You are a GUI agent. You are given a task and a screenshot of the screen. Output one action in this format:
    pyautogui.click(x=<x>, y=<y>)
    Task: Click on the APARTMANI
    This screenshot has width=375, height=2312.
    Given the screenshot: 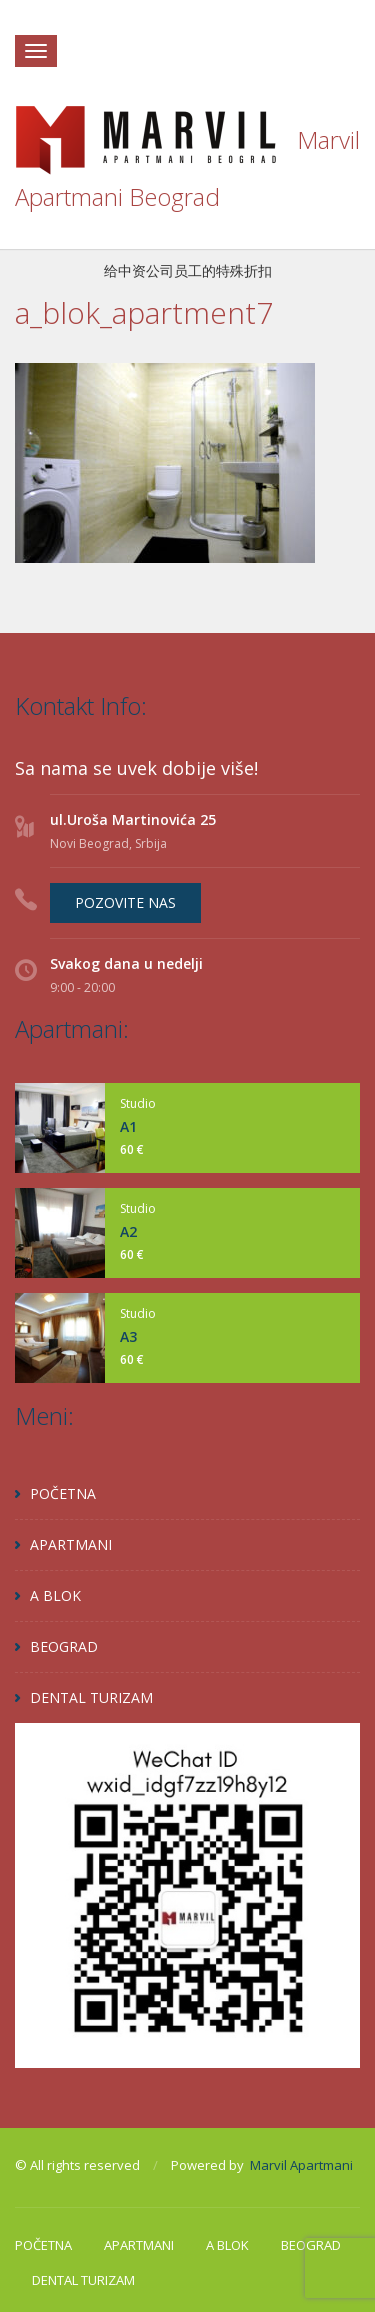 What is the action you would take?
    pyautogui.click(x=71, y=1544)
    